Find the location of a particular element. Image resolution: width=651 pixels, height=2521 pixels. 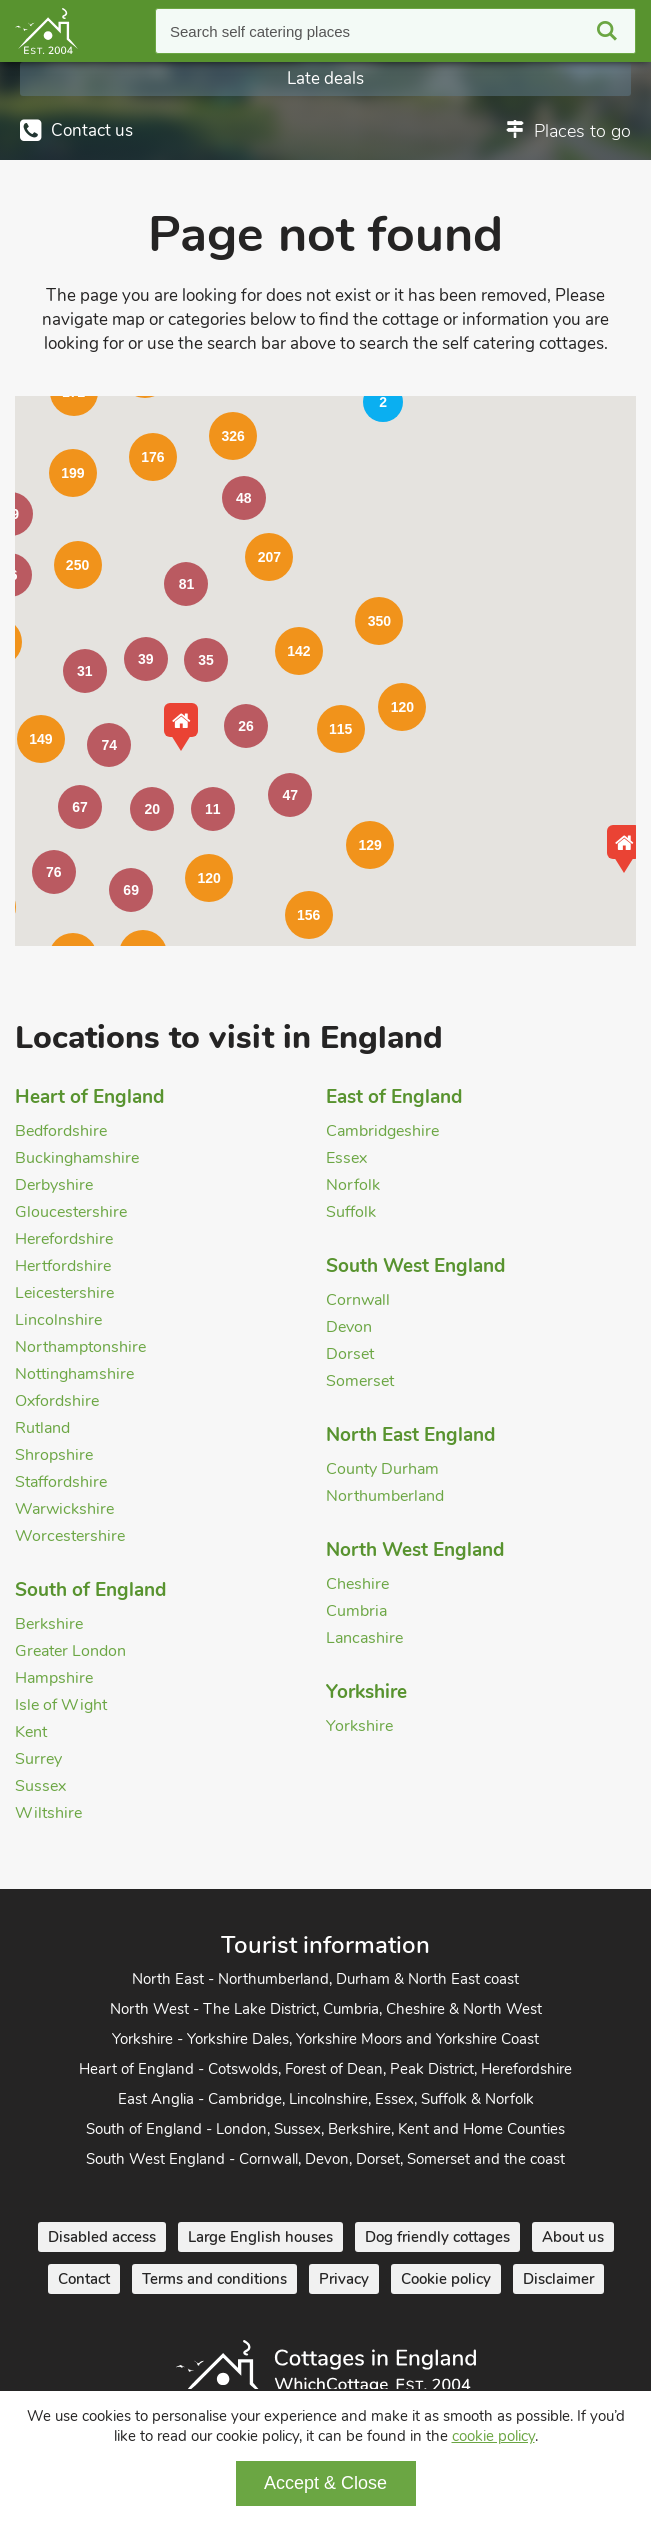

Search self catering places is located at coordinates (260, 31).